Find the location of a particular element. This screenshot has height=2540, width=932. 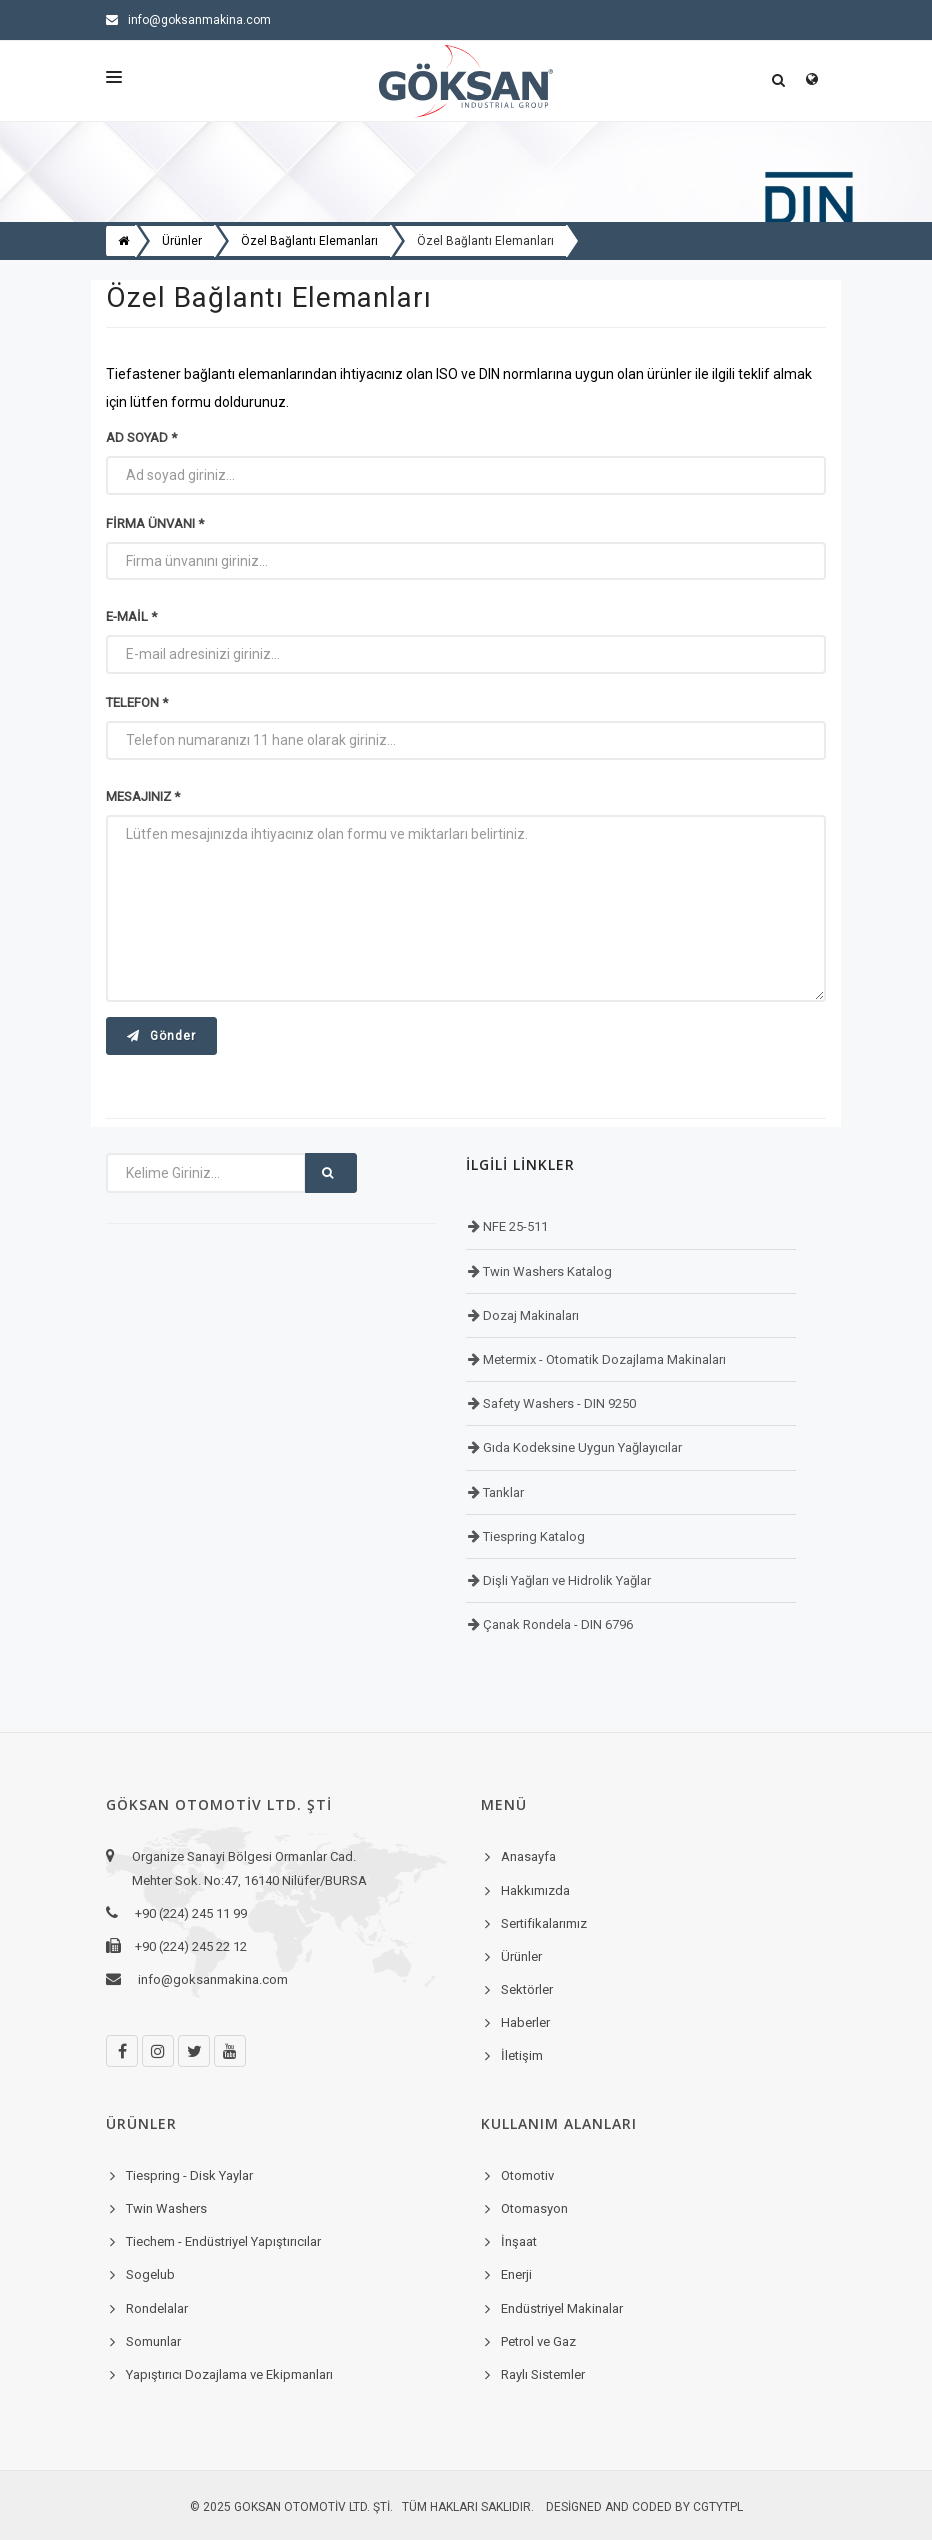

Çanak Rondela - DIN 6796 is located at coordinates (556, 1624).